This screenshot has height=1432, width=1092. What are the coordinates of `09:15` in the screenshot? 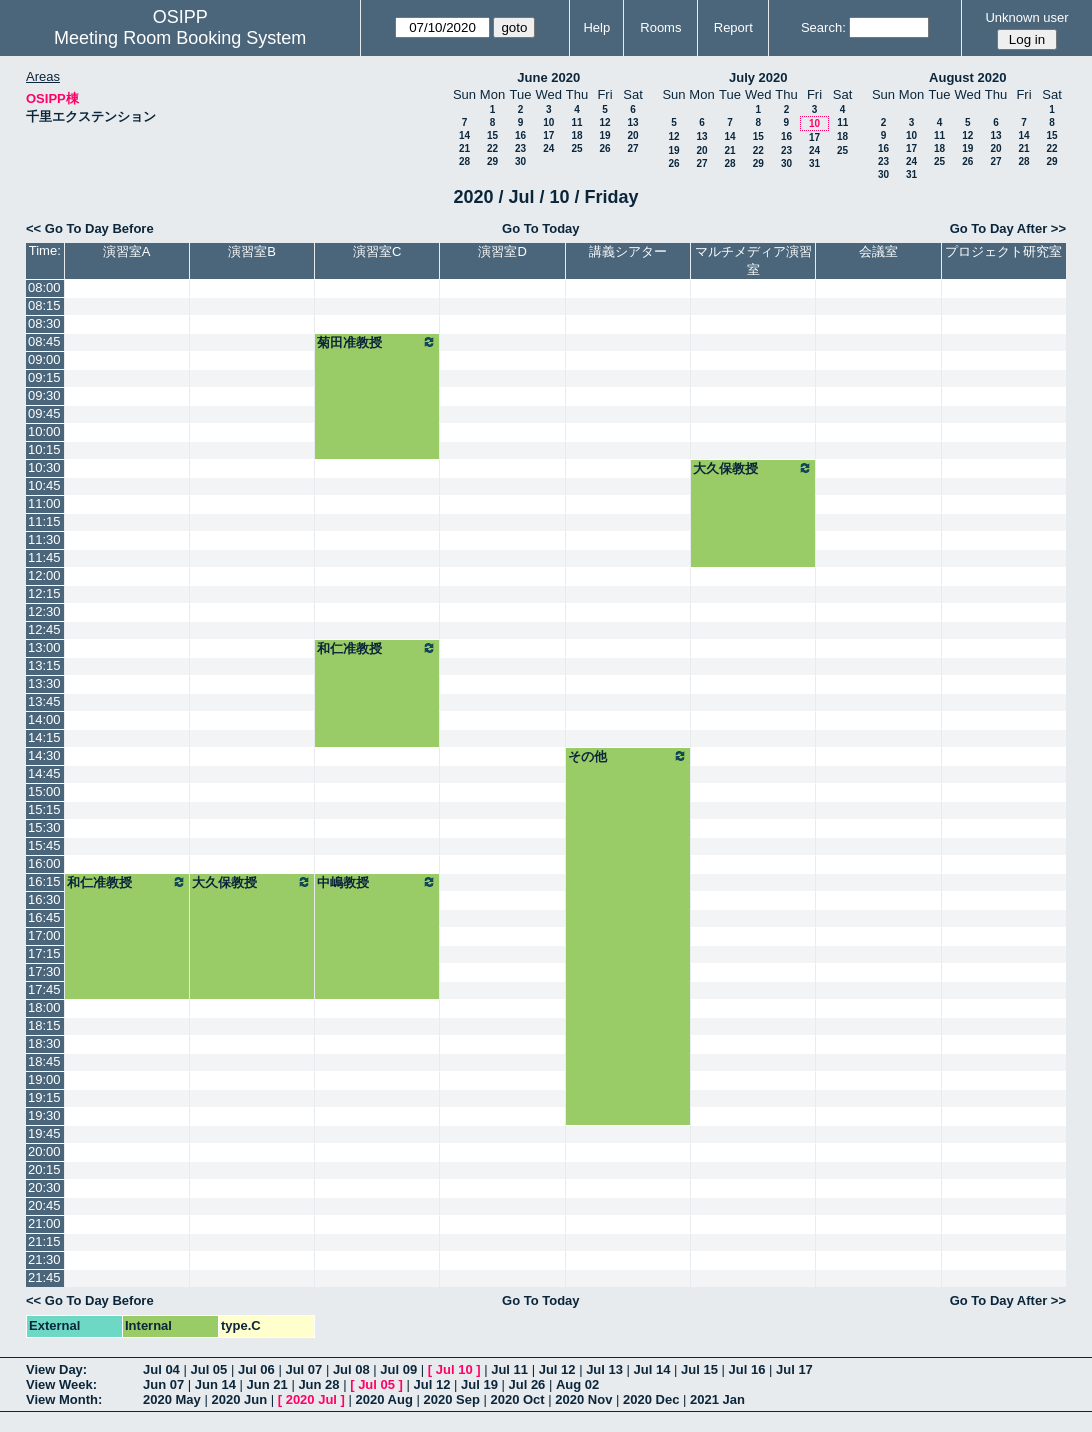 It's located at (44, 377).